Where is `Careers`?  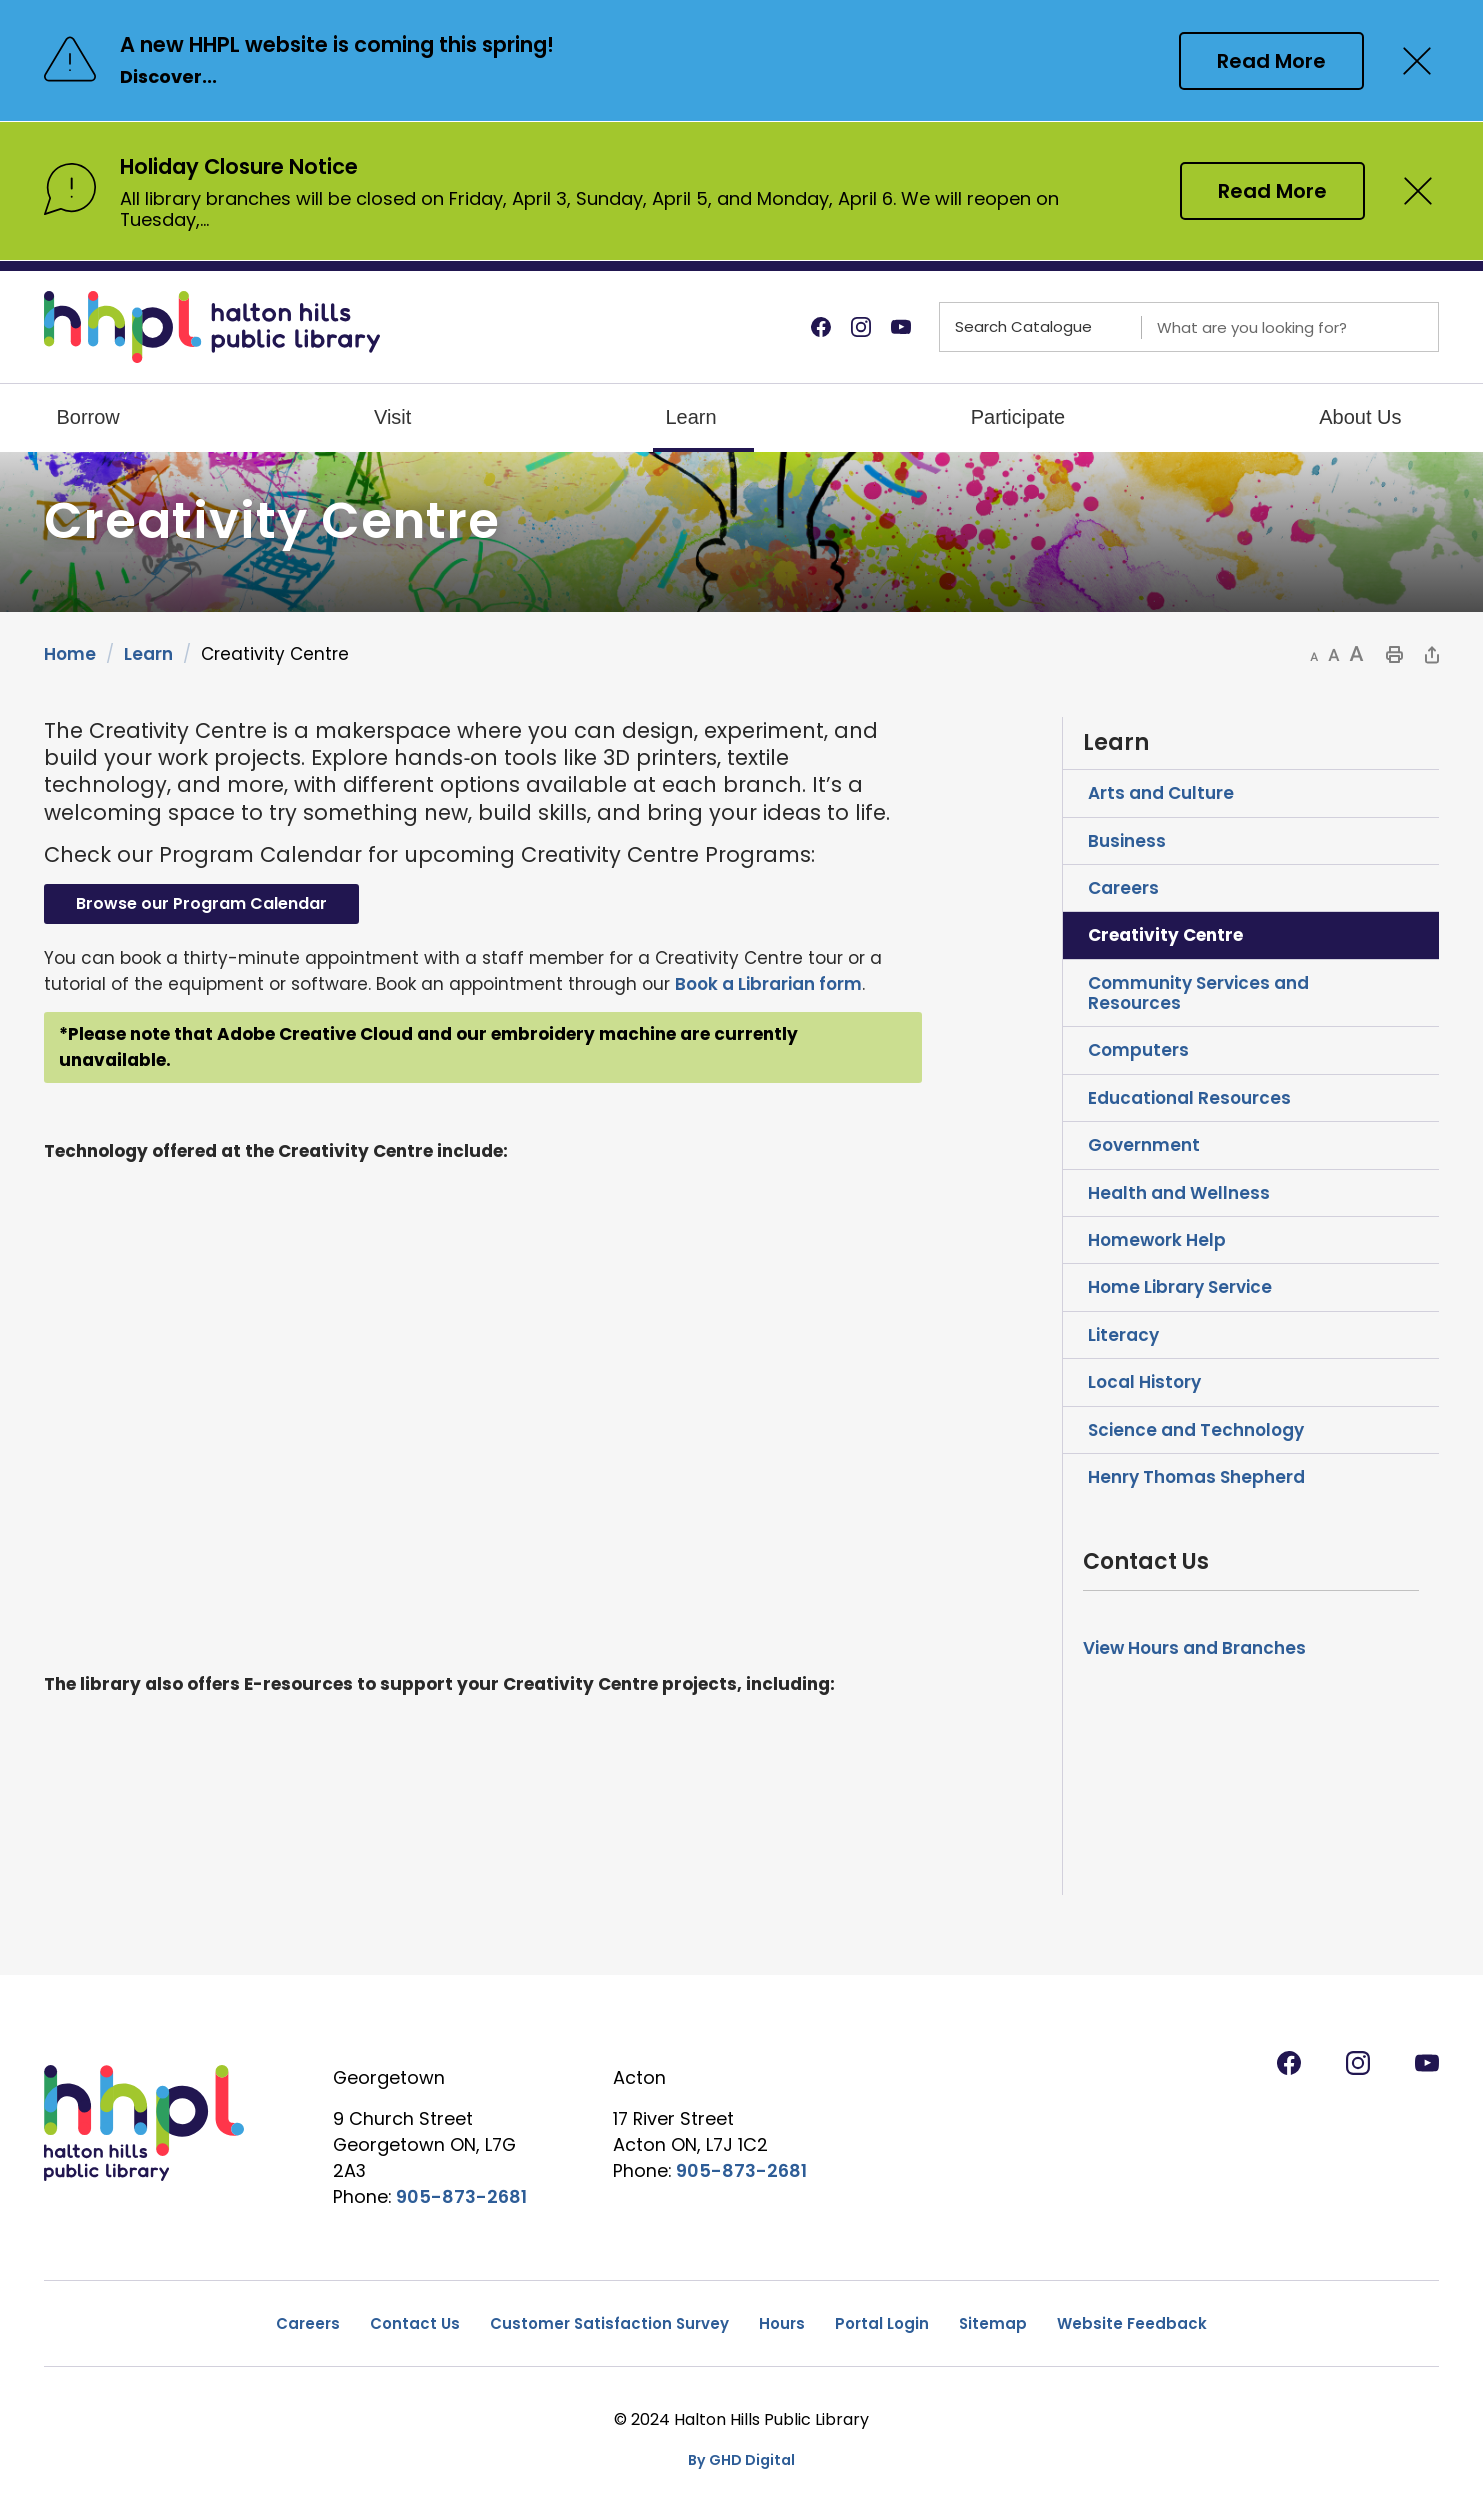
Careers is located at coordinates (308, 2323).